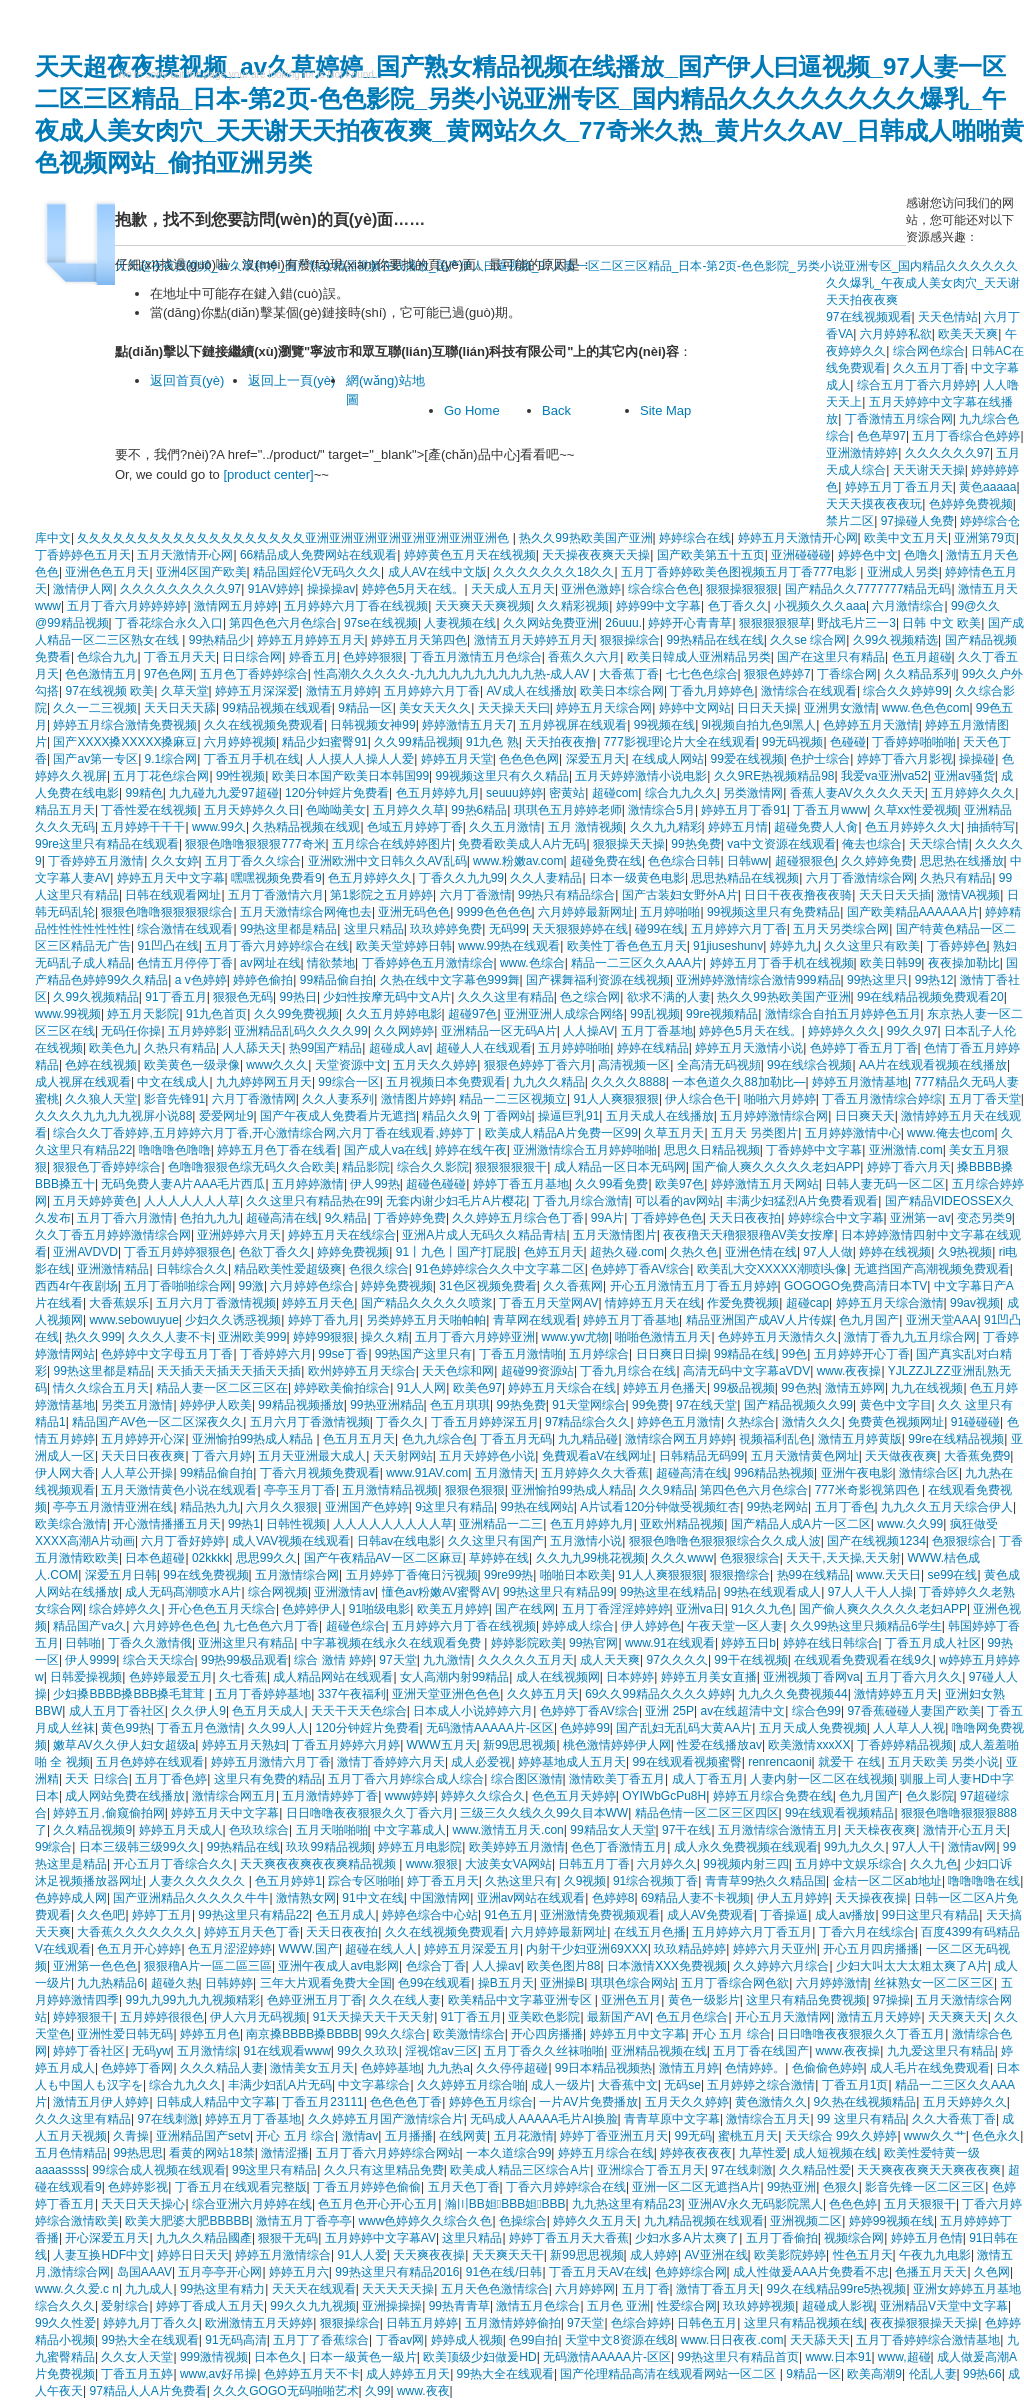 The width and height of the screenshot is (1024, 2400). What do you see at coordinates (96, 1779) in the screenshot?
I see `天天 日综合` at bounding box center [96, 1779].